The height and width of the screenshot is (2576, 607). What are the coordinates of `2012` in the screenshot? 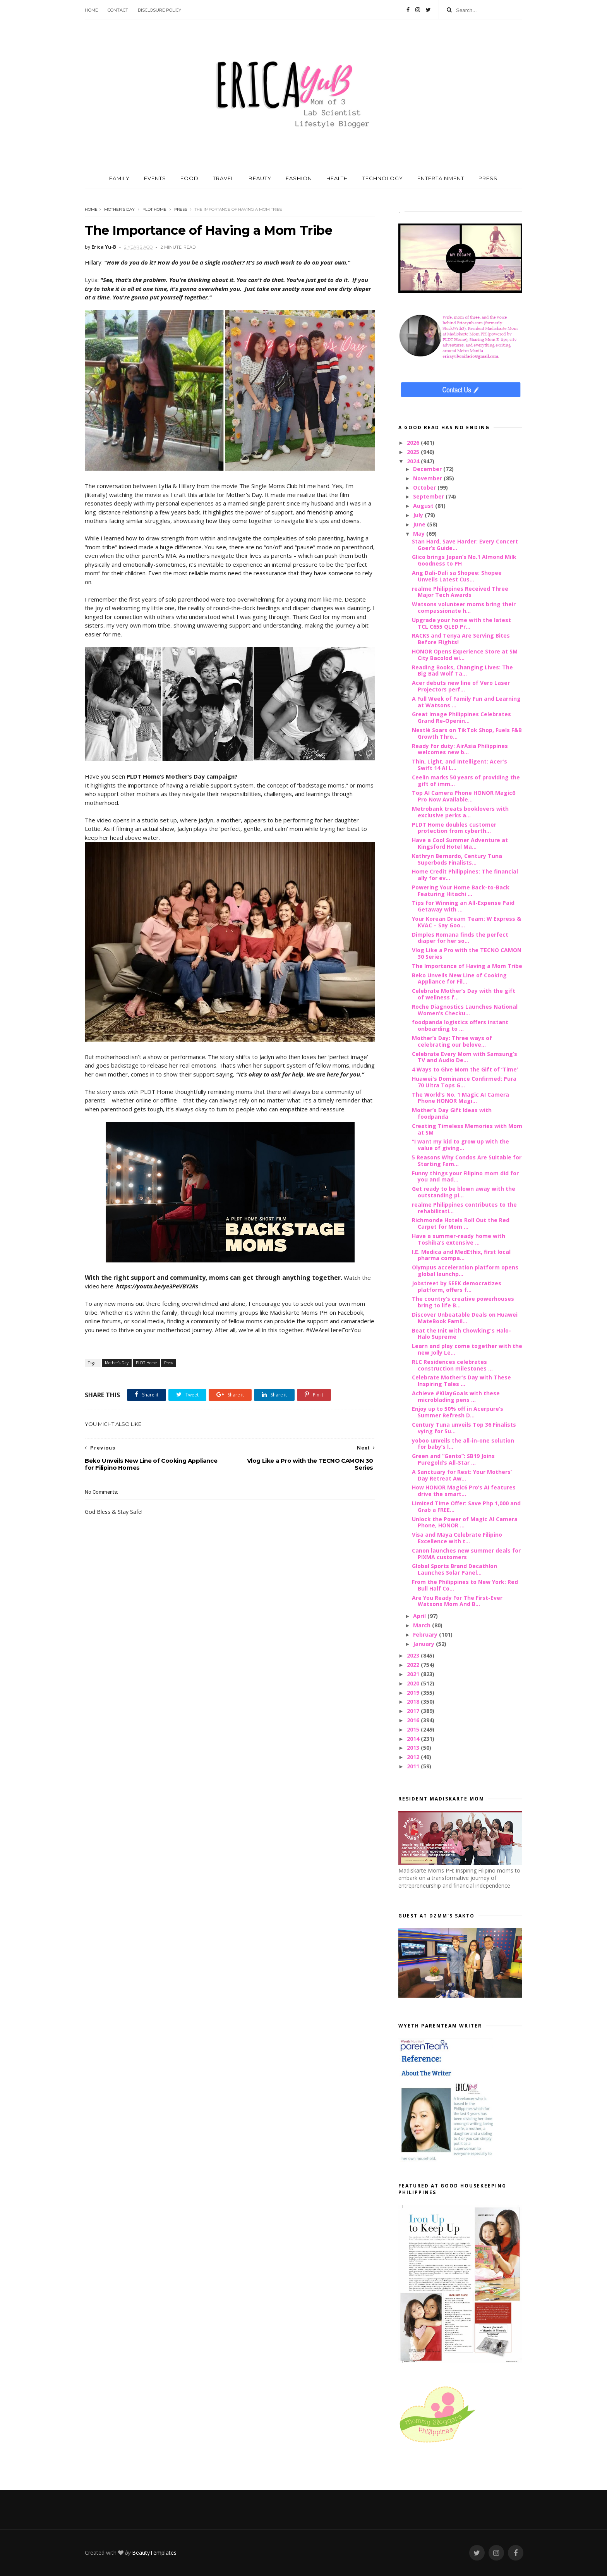 It's located at (414, 1757).